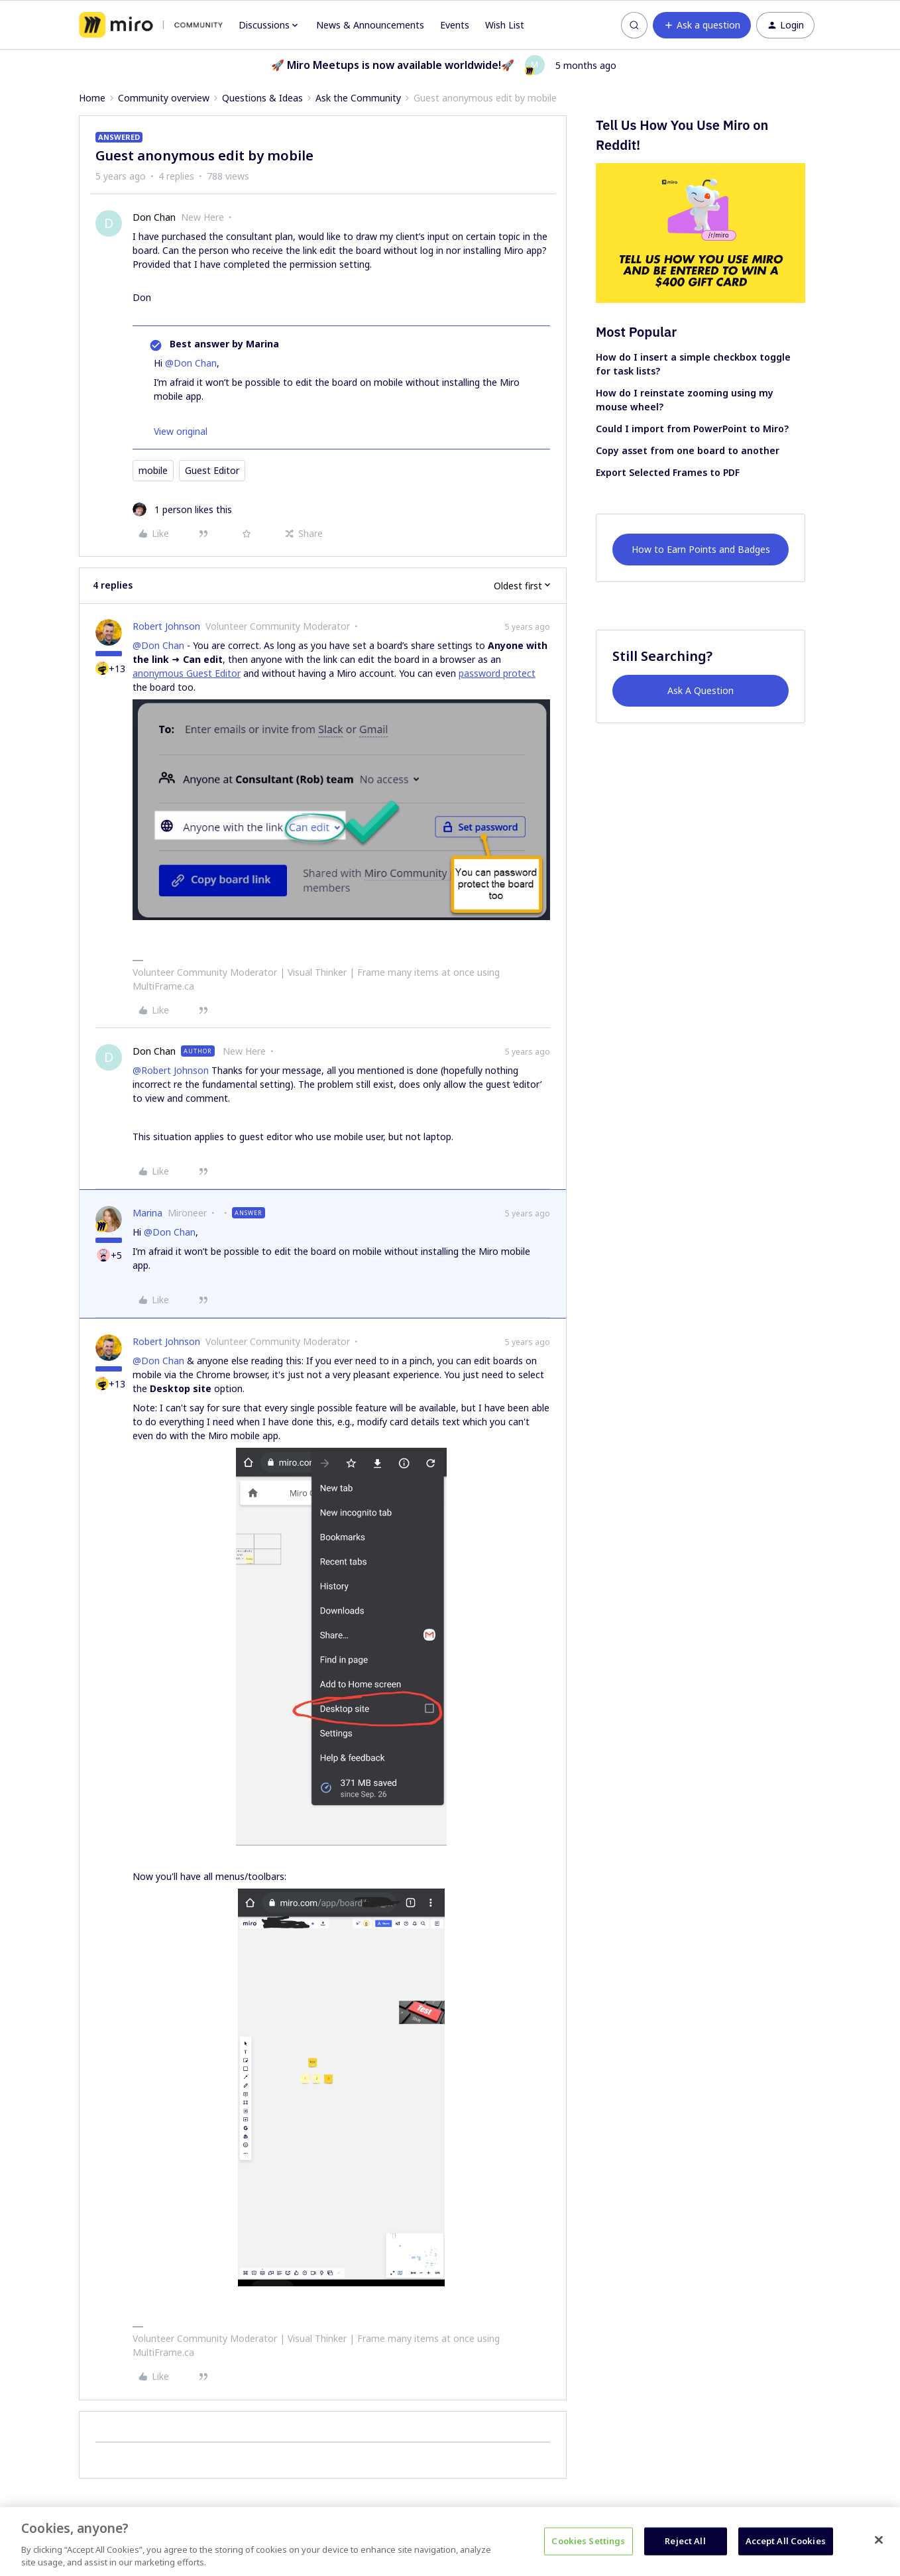  What do you see at coordinates (497, 673) in the screenshot?
I see `password protect` at bounding box center [497, 673].